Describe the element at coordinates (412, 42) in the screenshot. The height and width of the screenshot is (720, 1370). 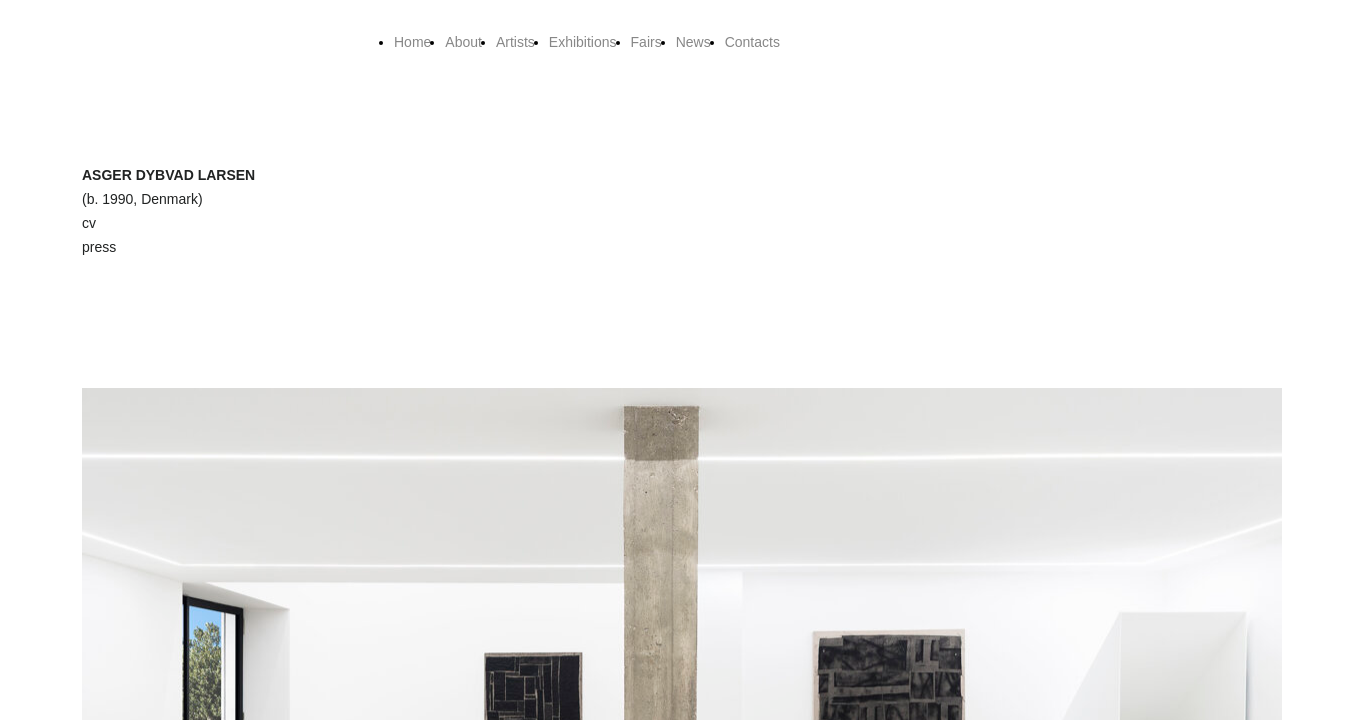
I see `Home` at that location.